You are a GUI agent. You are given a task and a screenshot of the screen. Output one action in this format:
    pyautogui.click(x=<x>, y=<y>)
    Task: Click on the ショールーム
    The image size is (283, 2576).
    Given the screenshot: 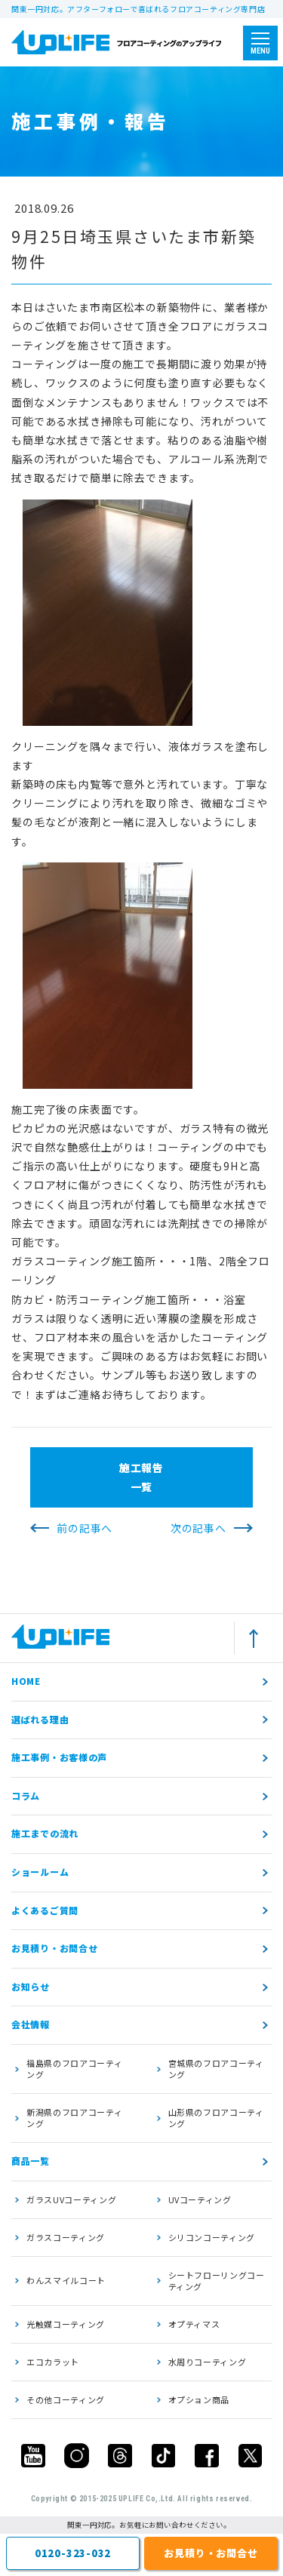 What is the action you would take?
    pyautogui.click(x=40, y=1871)
    